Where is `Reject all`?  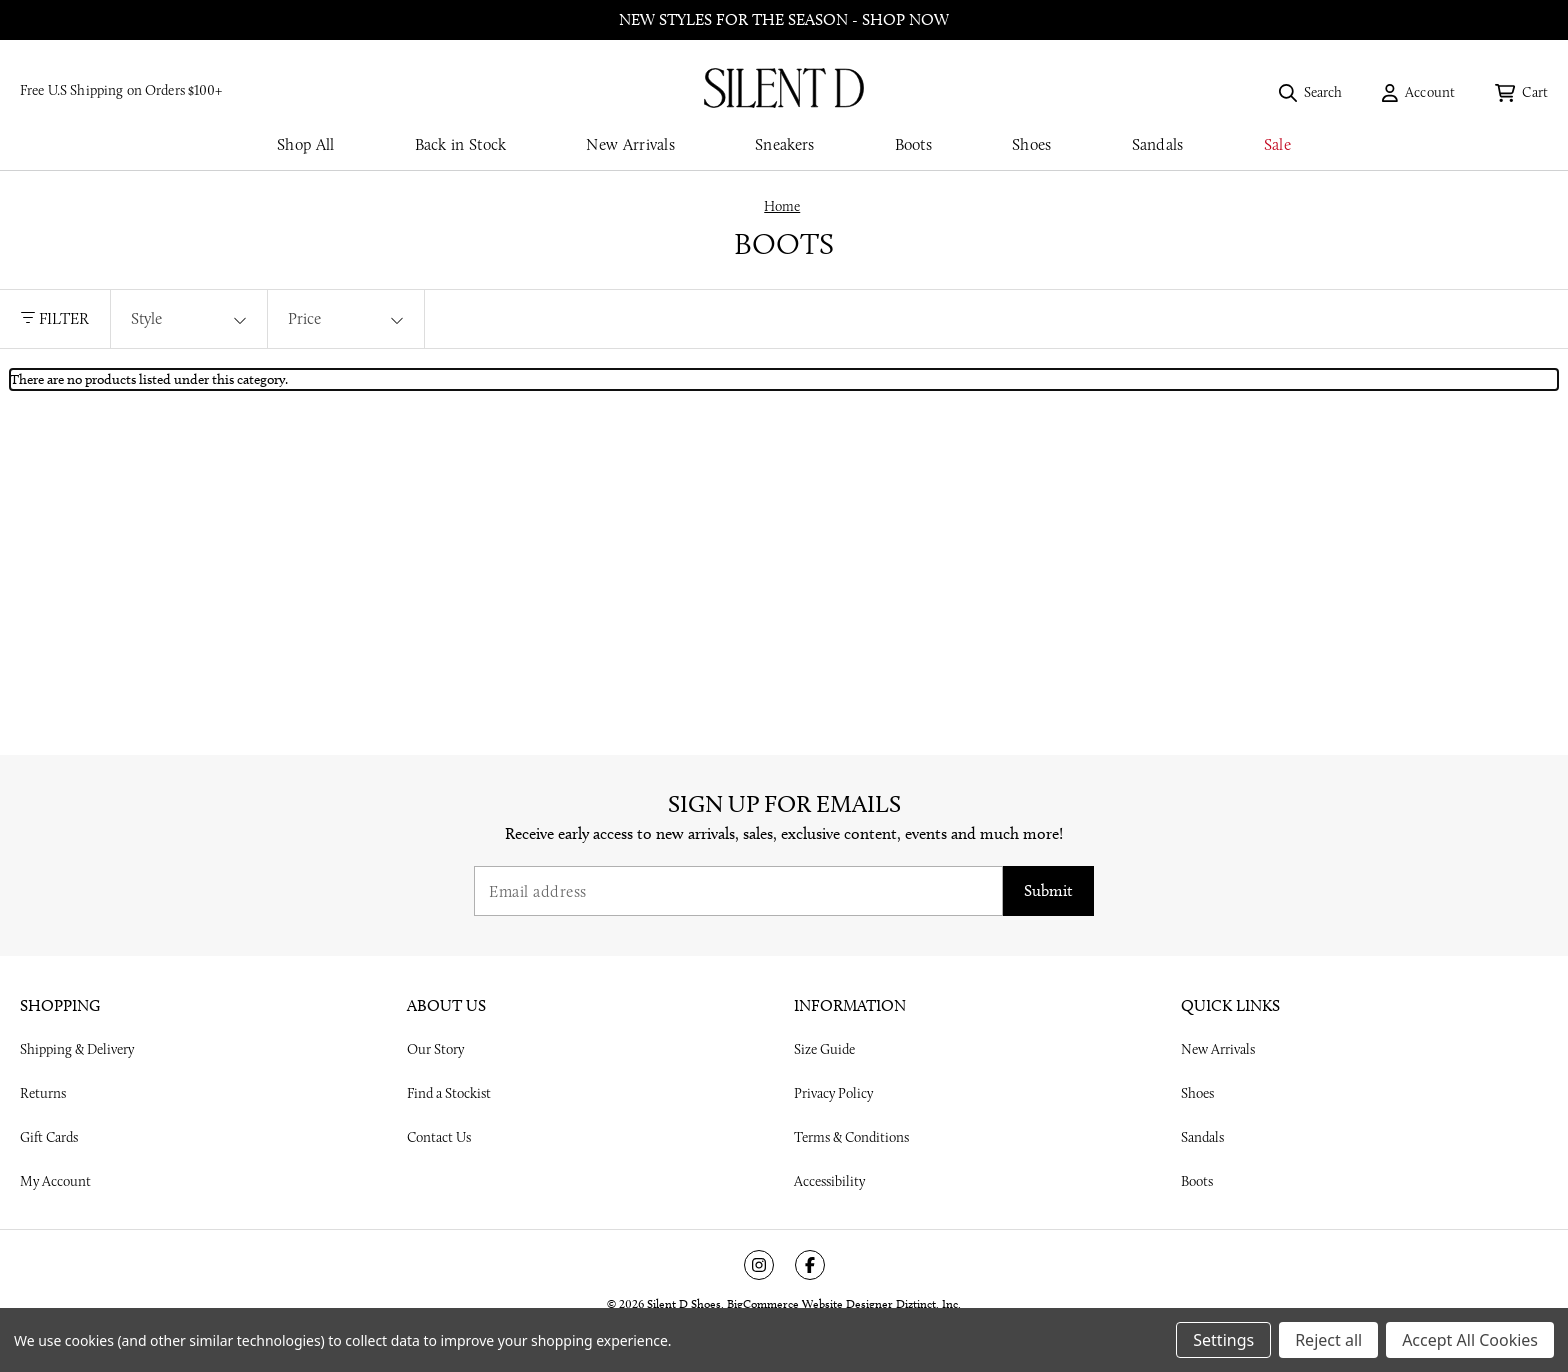 Reject all is located at coordinates (1328, 1340).